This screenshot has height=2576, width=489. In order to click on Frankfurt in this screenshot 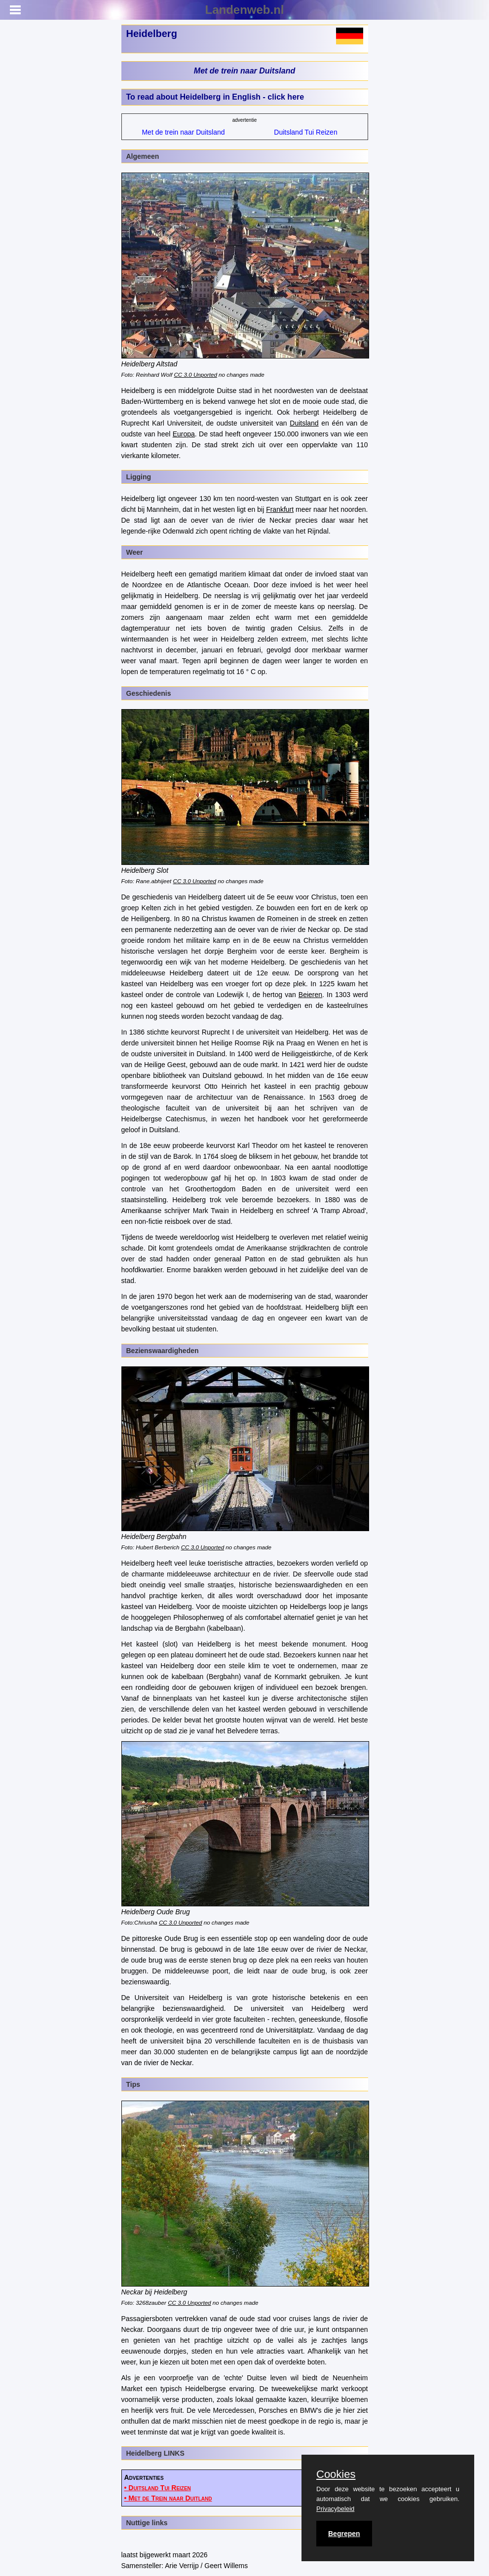, I will do `click(280, 509)`.